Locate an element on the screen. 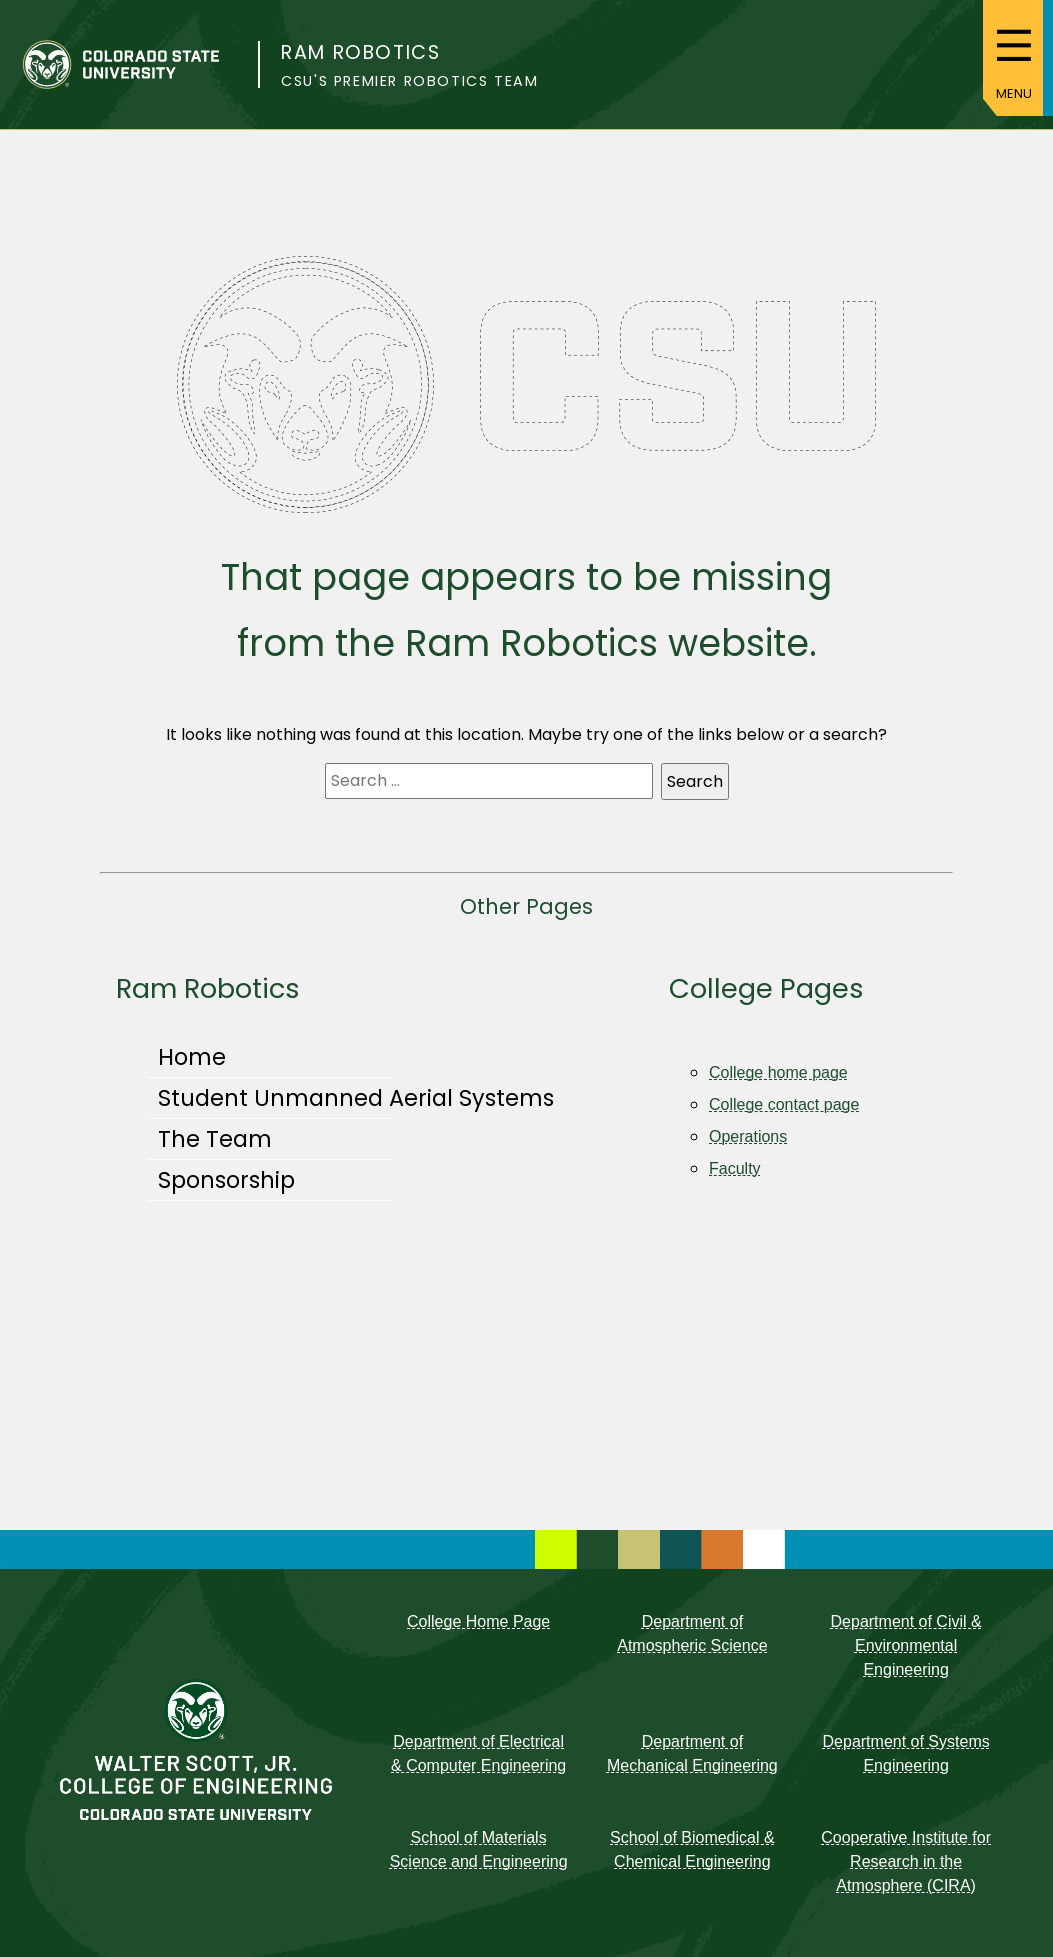  College contact page is located at coordinates (784, 1104).